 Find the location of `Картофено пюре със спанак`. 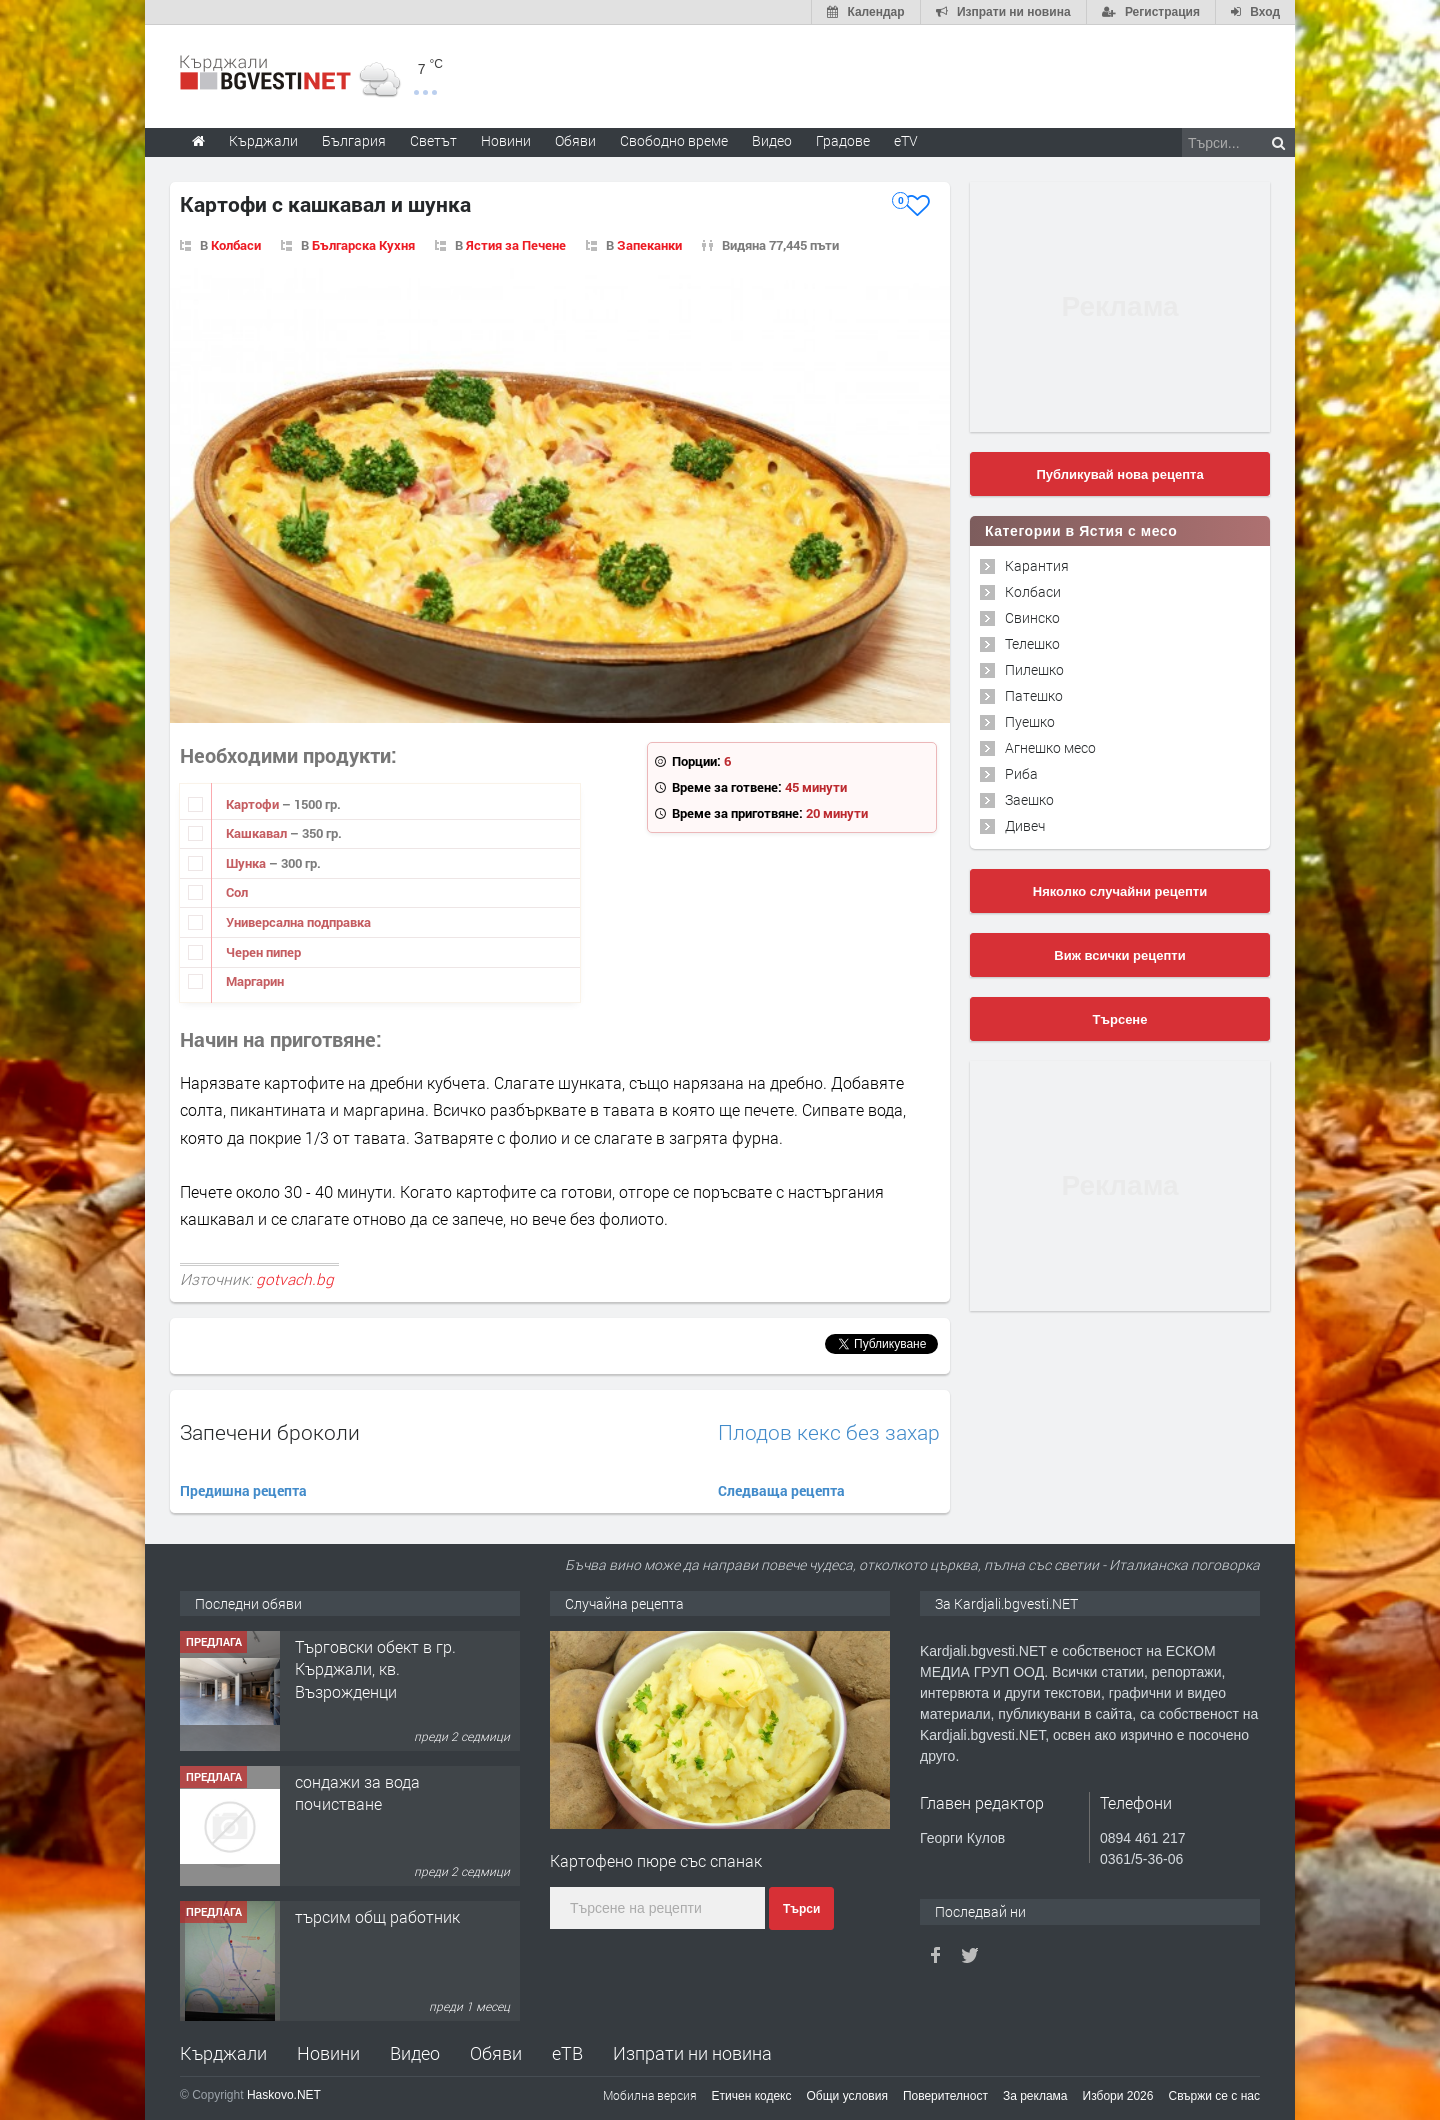

Картофено пюре със спанак is located at coordinates (656, 1860).